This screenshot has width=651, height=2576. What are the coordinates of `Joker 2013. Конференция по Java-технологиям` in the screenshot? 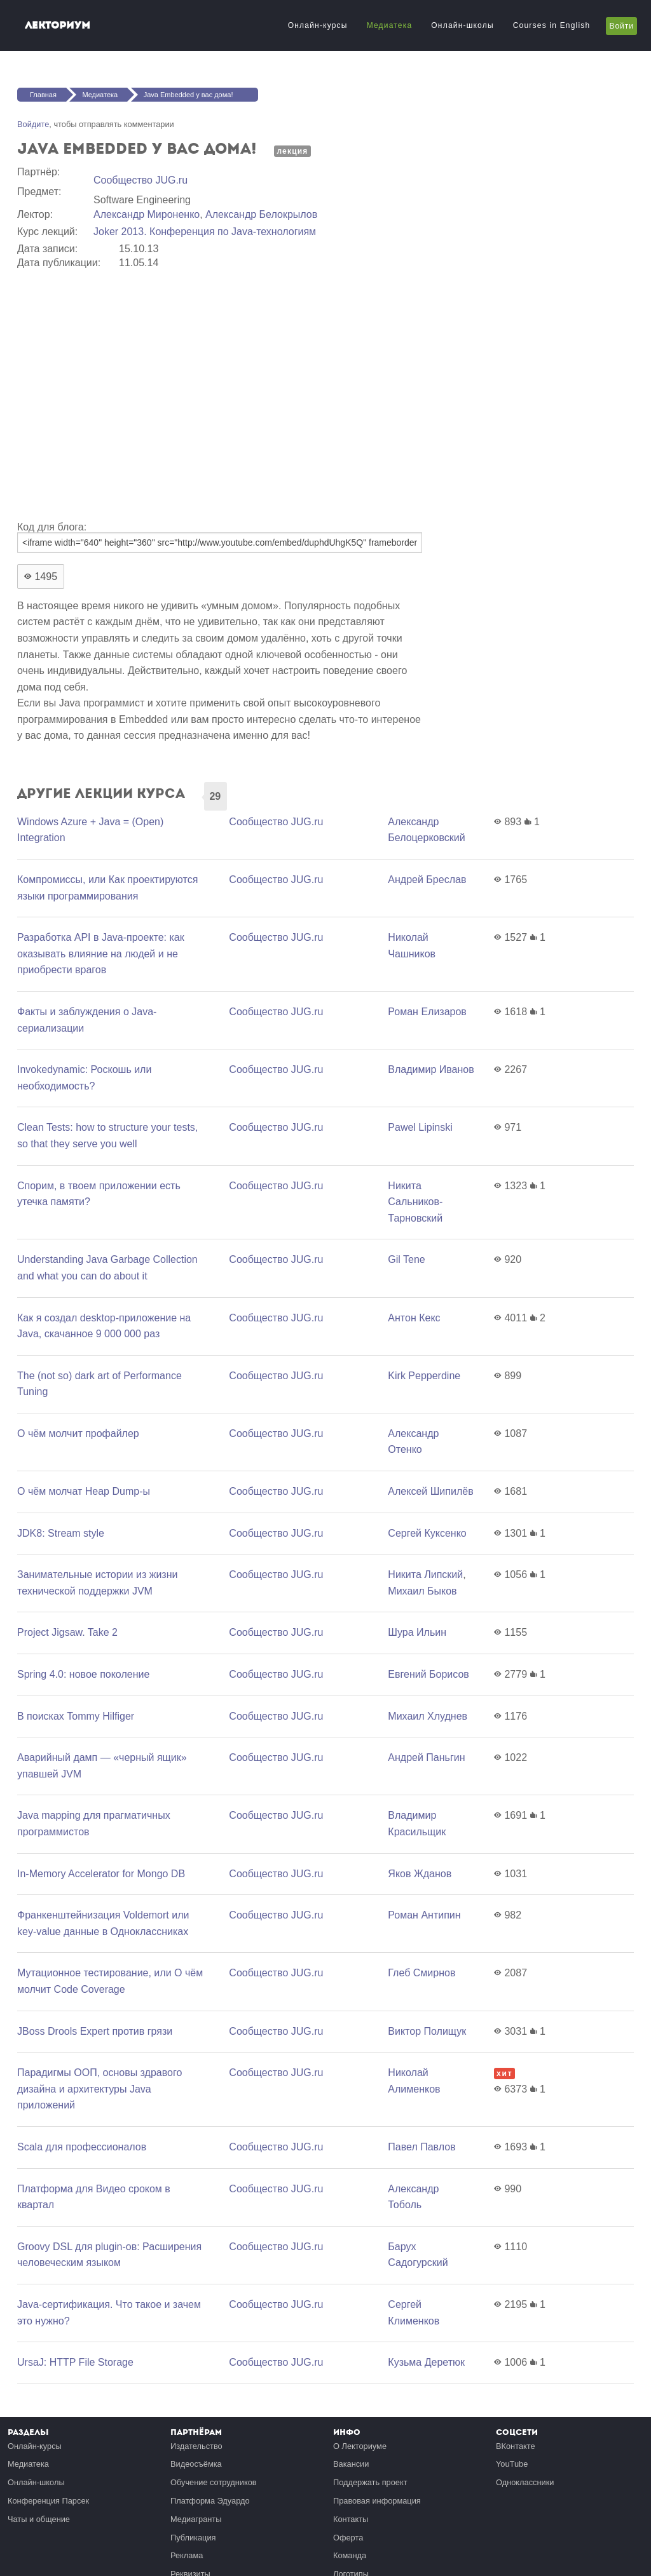 It's located at (204, 231).